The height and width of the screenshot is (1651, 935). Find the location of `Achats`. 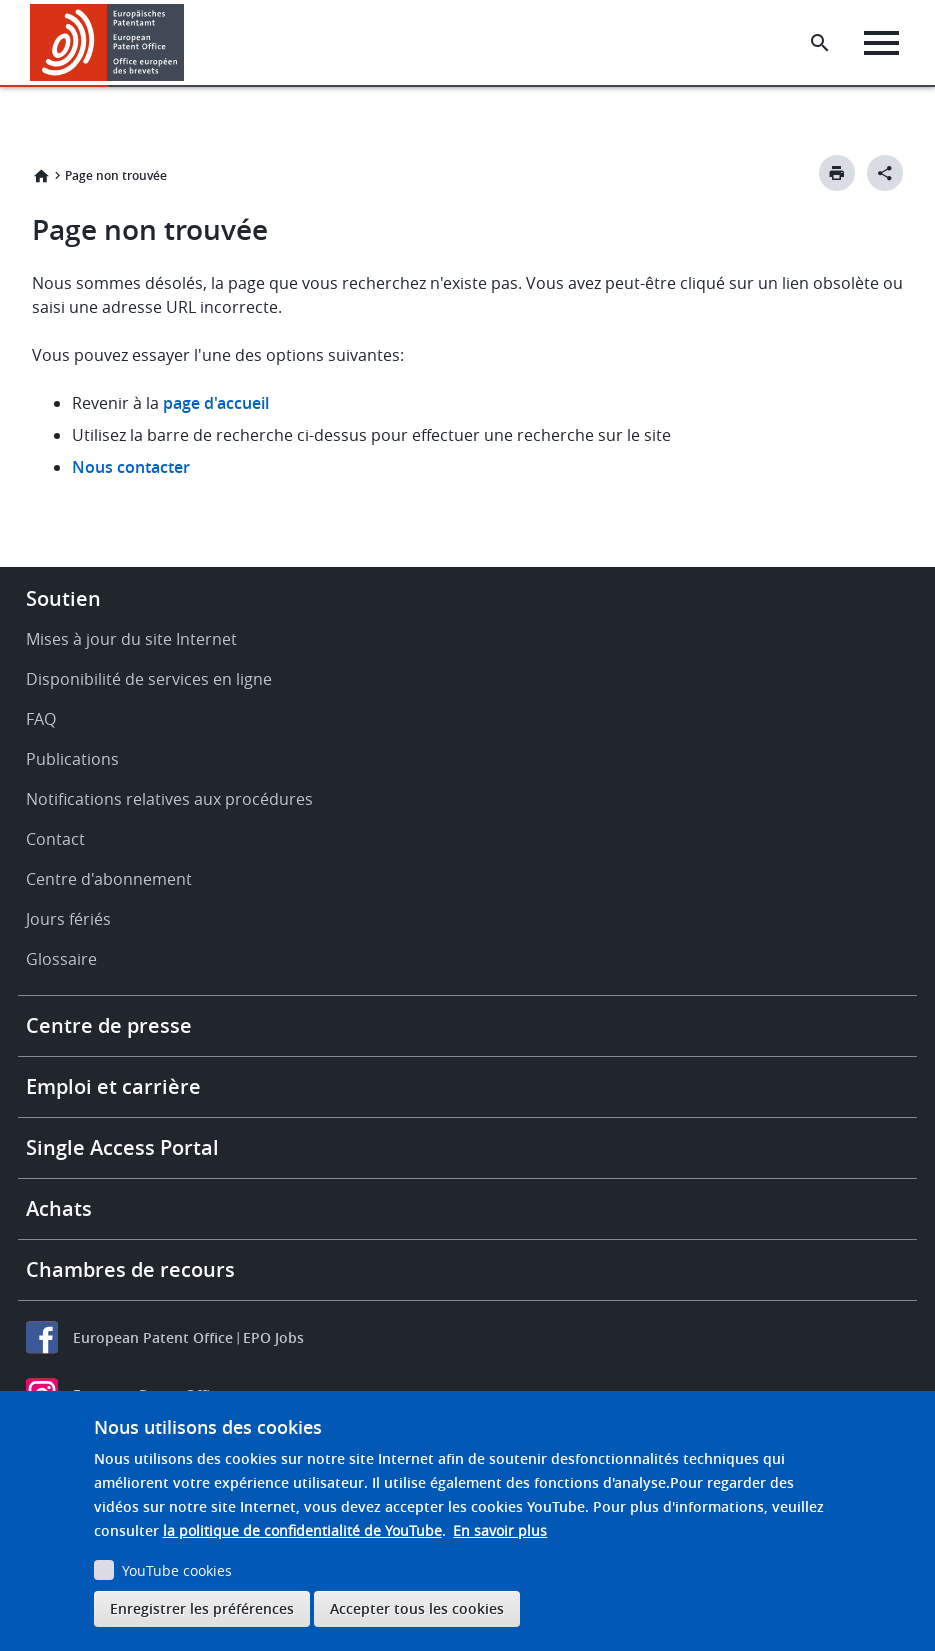

Achats is located at coordinates (59, 1208).